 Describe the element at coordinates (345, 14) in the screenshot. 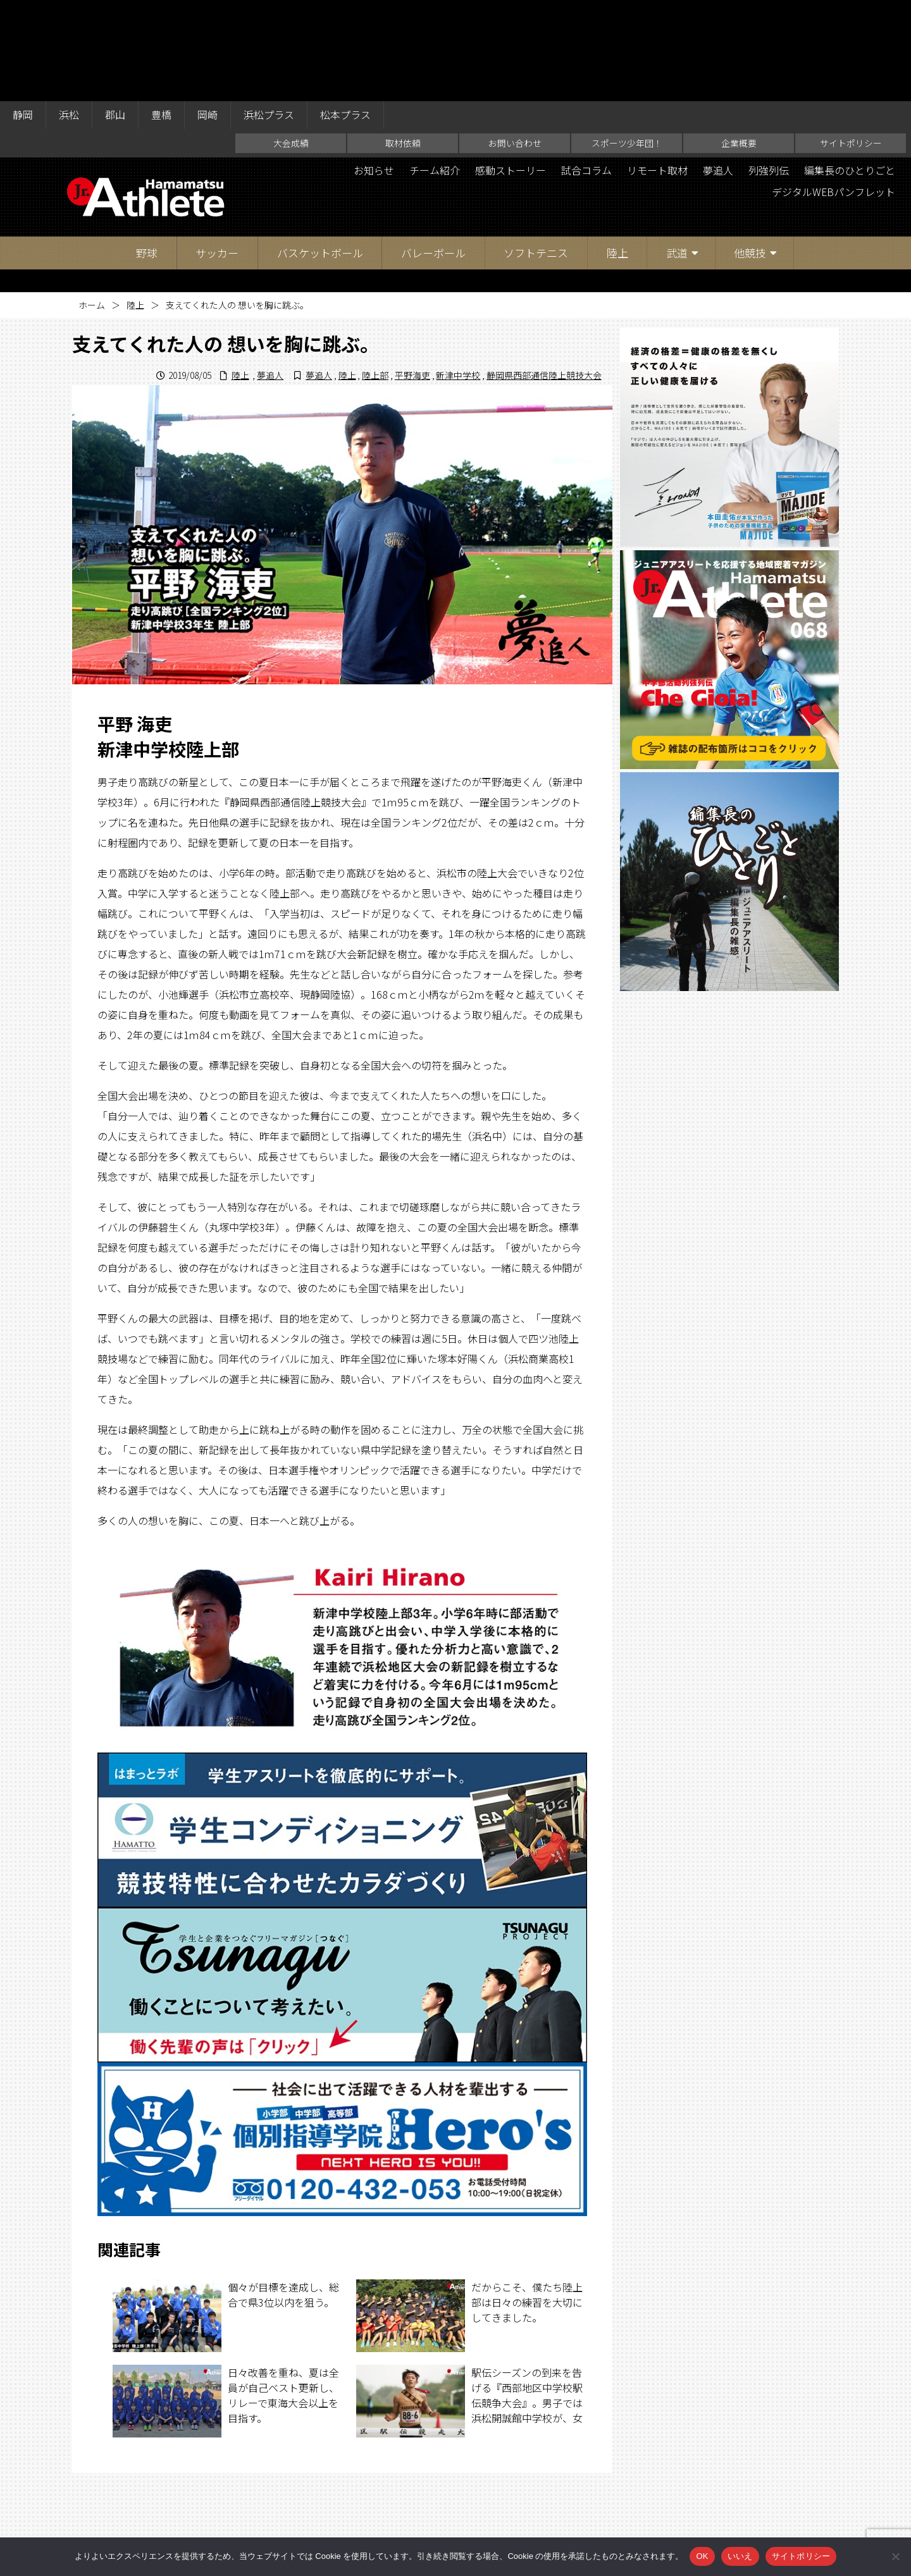

I see `松本プラス` at that location.